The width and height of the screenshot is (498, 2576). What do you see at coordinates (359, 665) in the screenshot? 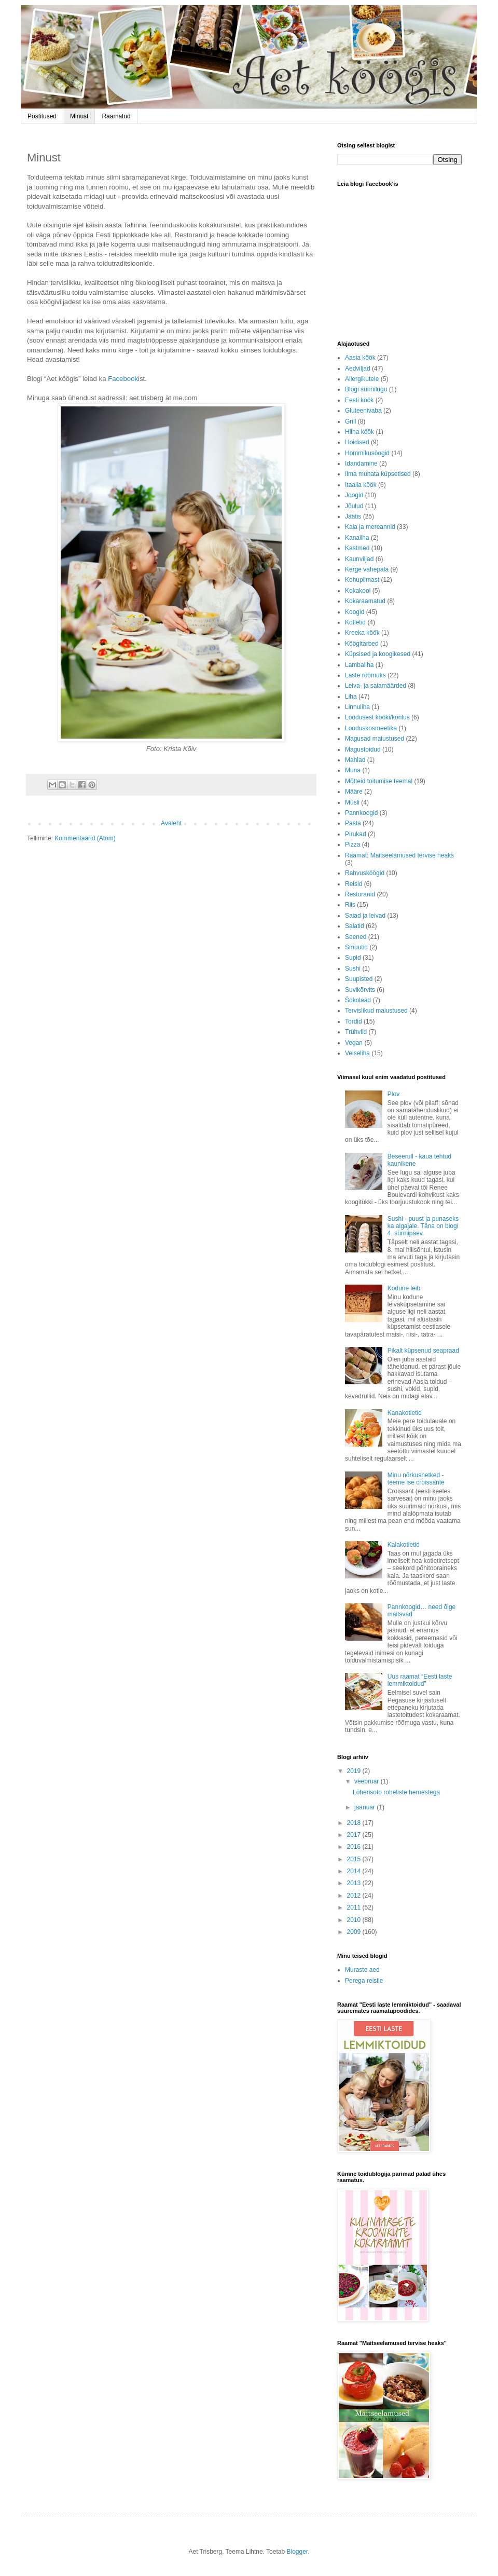
I see `Lambaliha` at bounding box center [359, 665].